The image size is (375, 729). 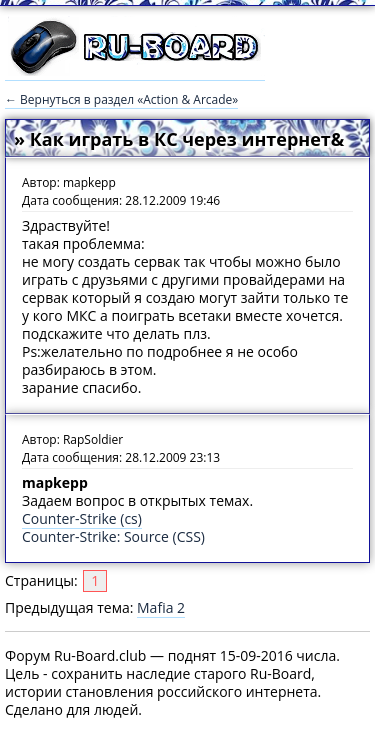 What do you see at coordinates (113, 536) in the screenshot?
I see `Counter-Strike: Source (CSS)` at bounding box center [113, 536].